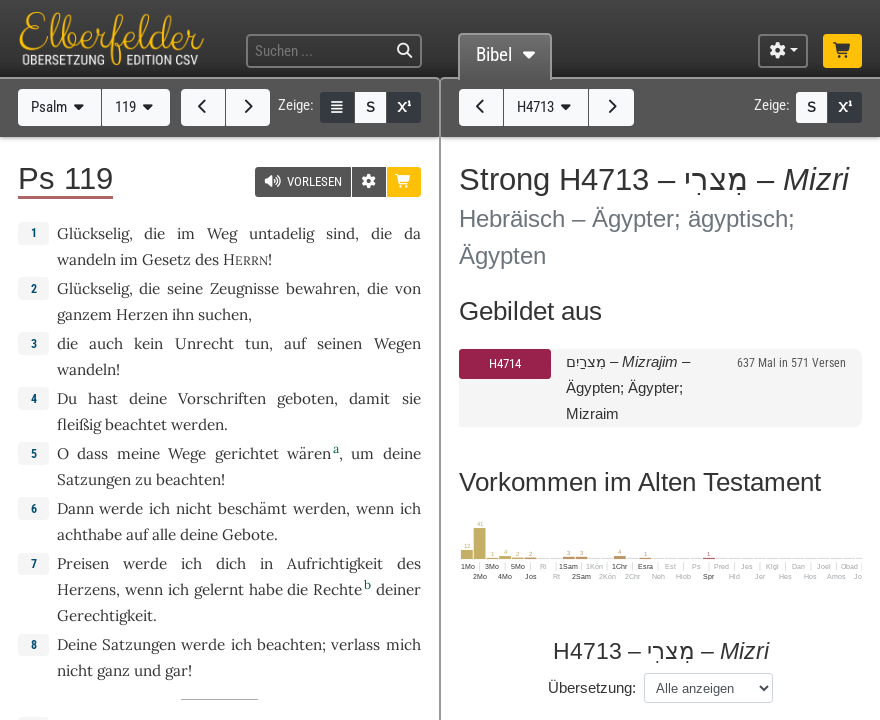  I want to click on tun, so click(257, 343).